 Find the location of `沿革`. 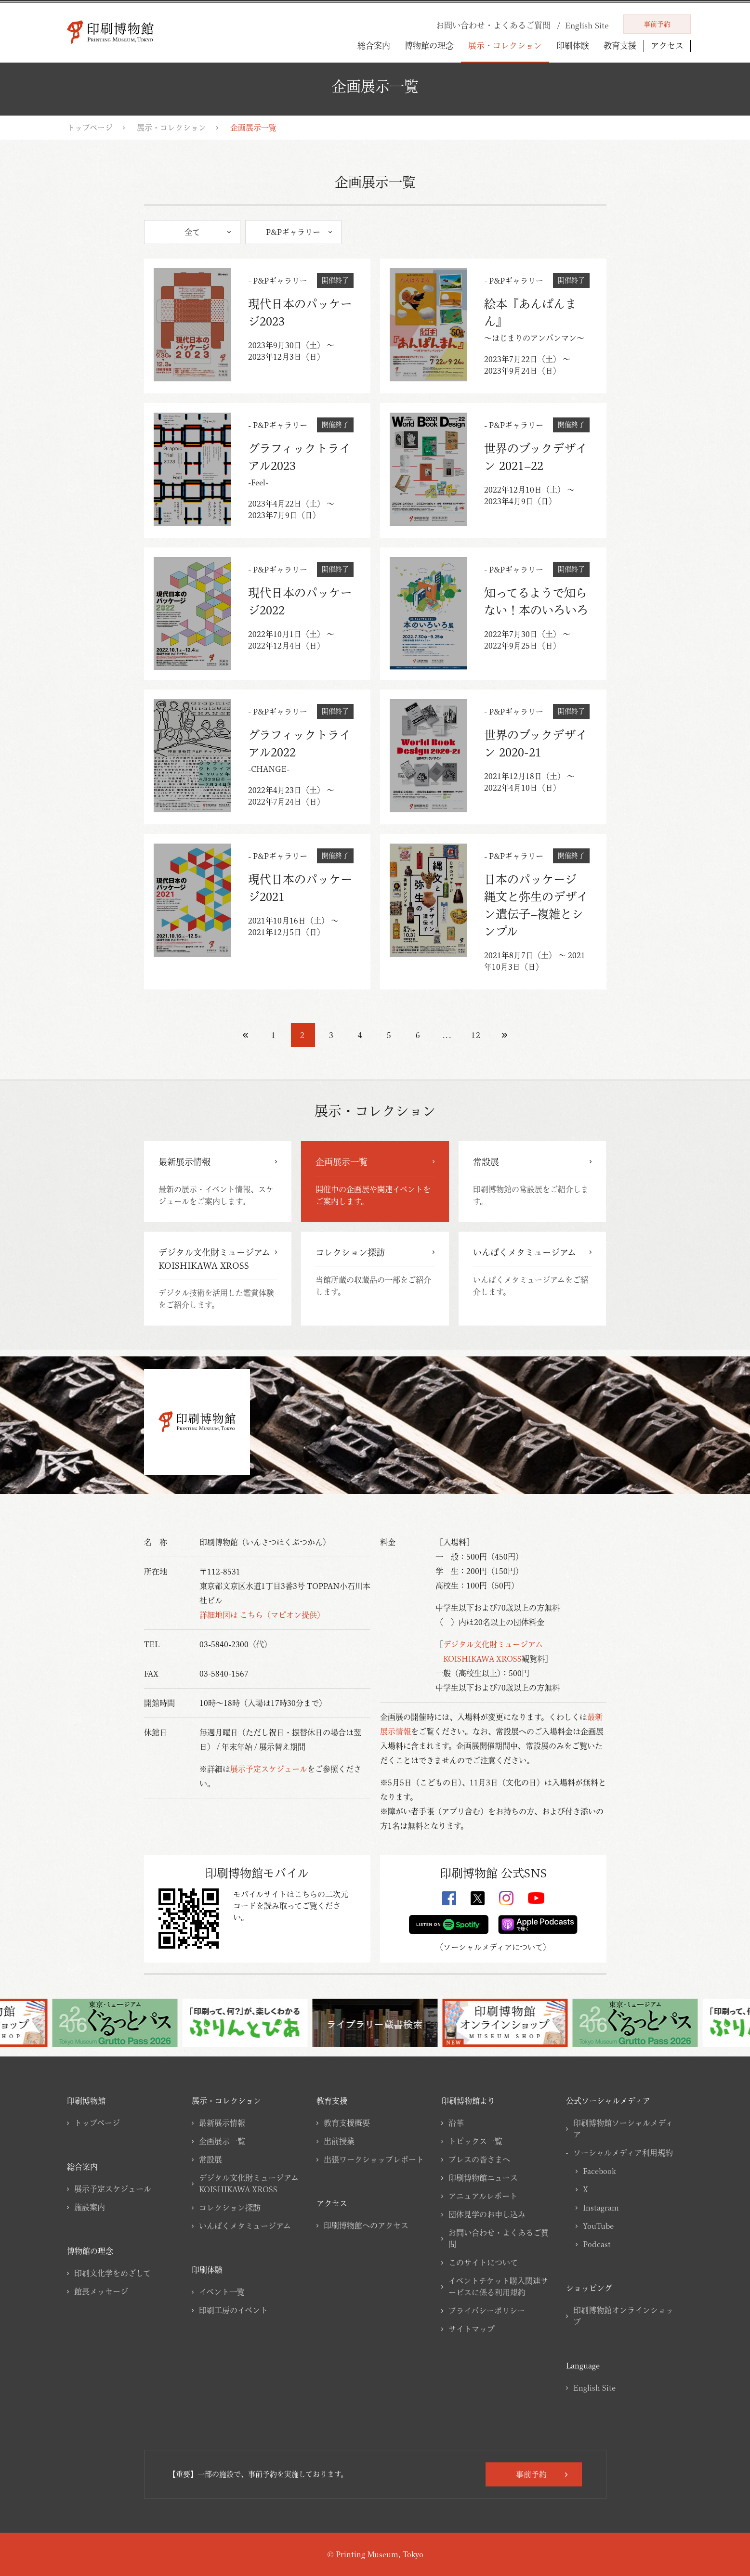

沿革 is located at coordinates (456, 2123).